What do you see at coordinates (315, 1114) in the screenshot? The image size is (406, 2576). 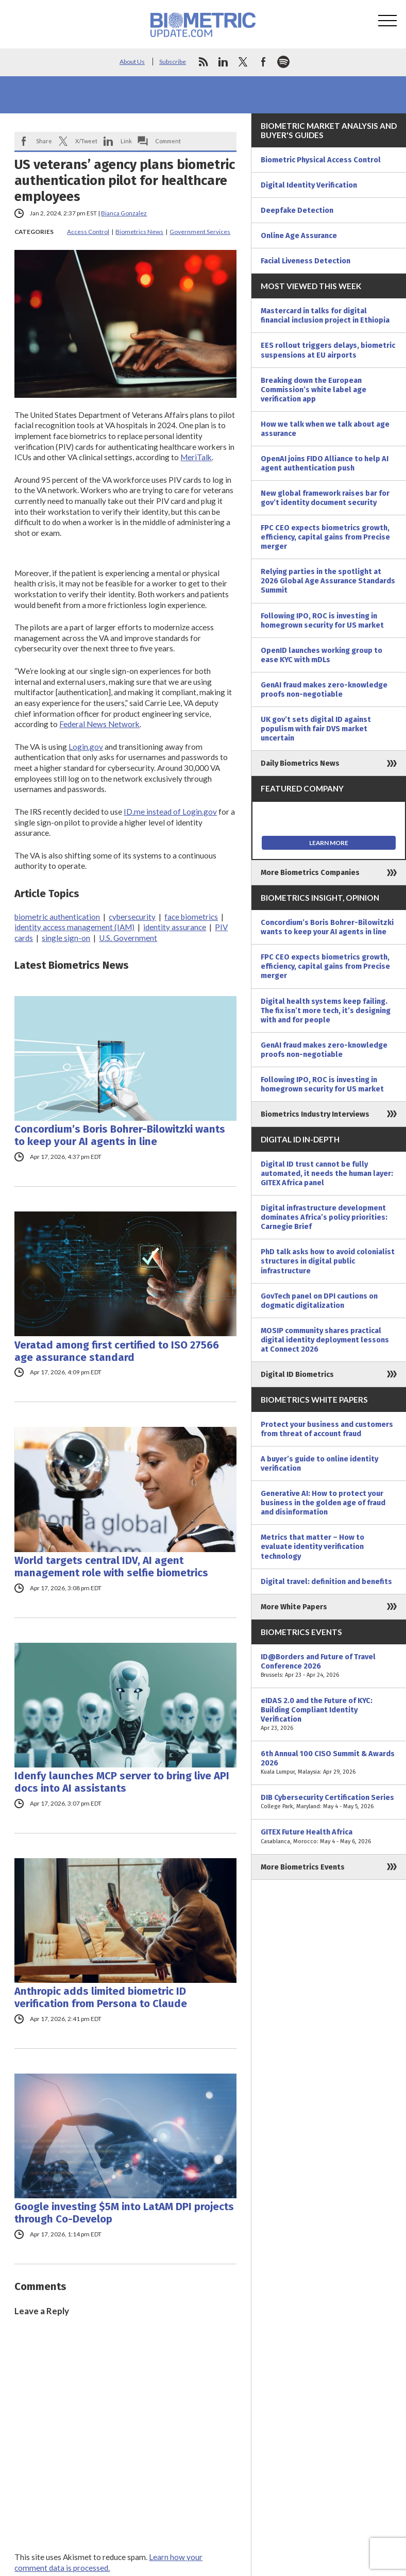 I see `Biometrics Industry Interviews` at bounding box center [315, 1114].